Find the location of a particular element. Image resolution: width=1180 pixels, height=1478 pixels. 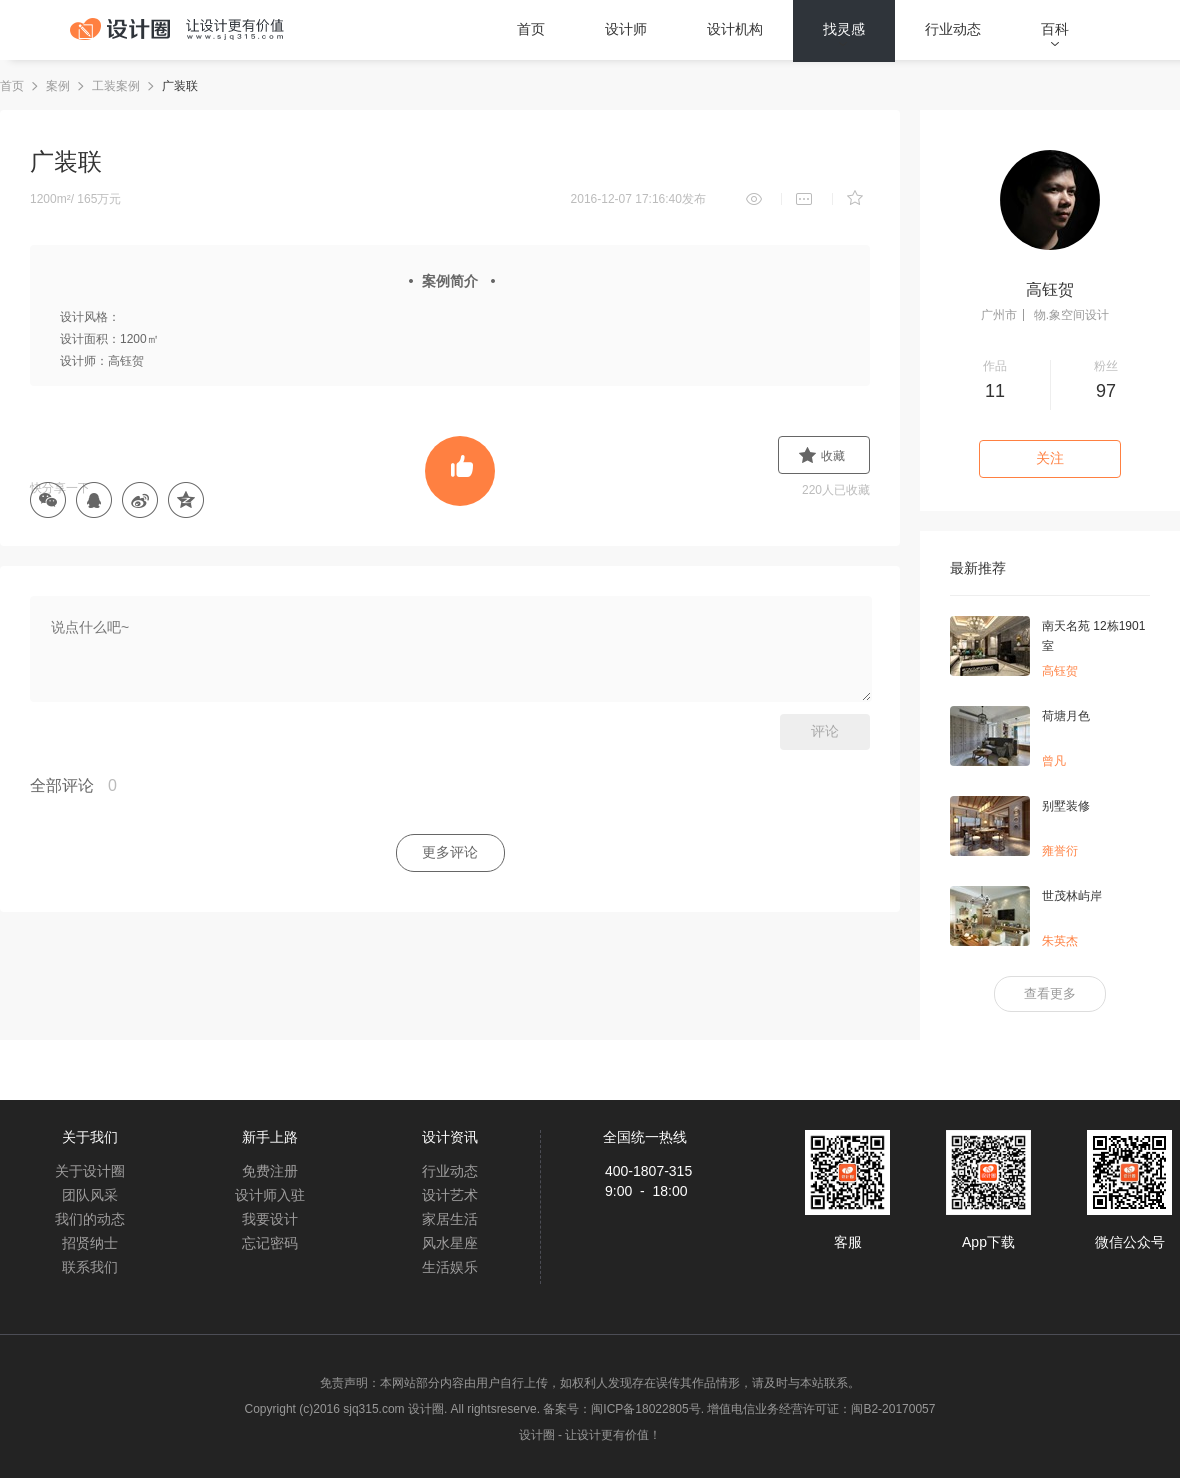

我们的动态 is located at coordinates (90, 1219).